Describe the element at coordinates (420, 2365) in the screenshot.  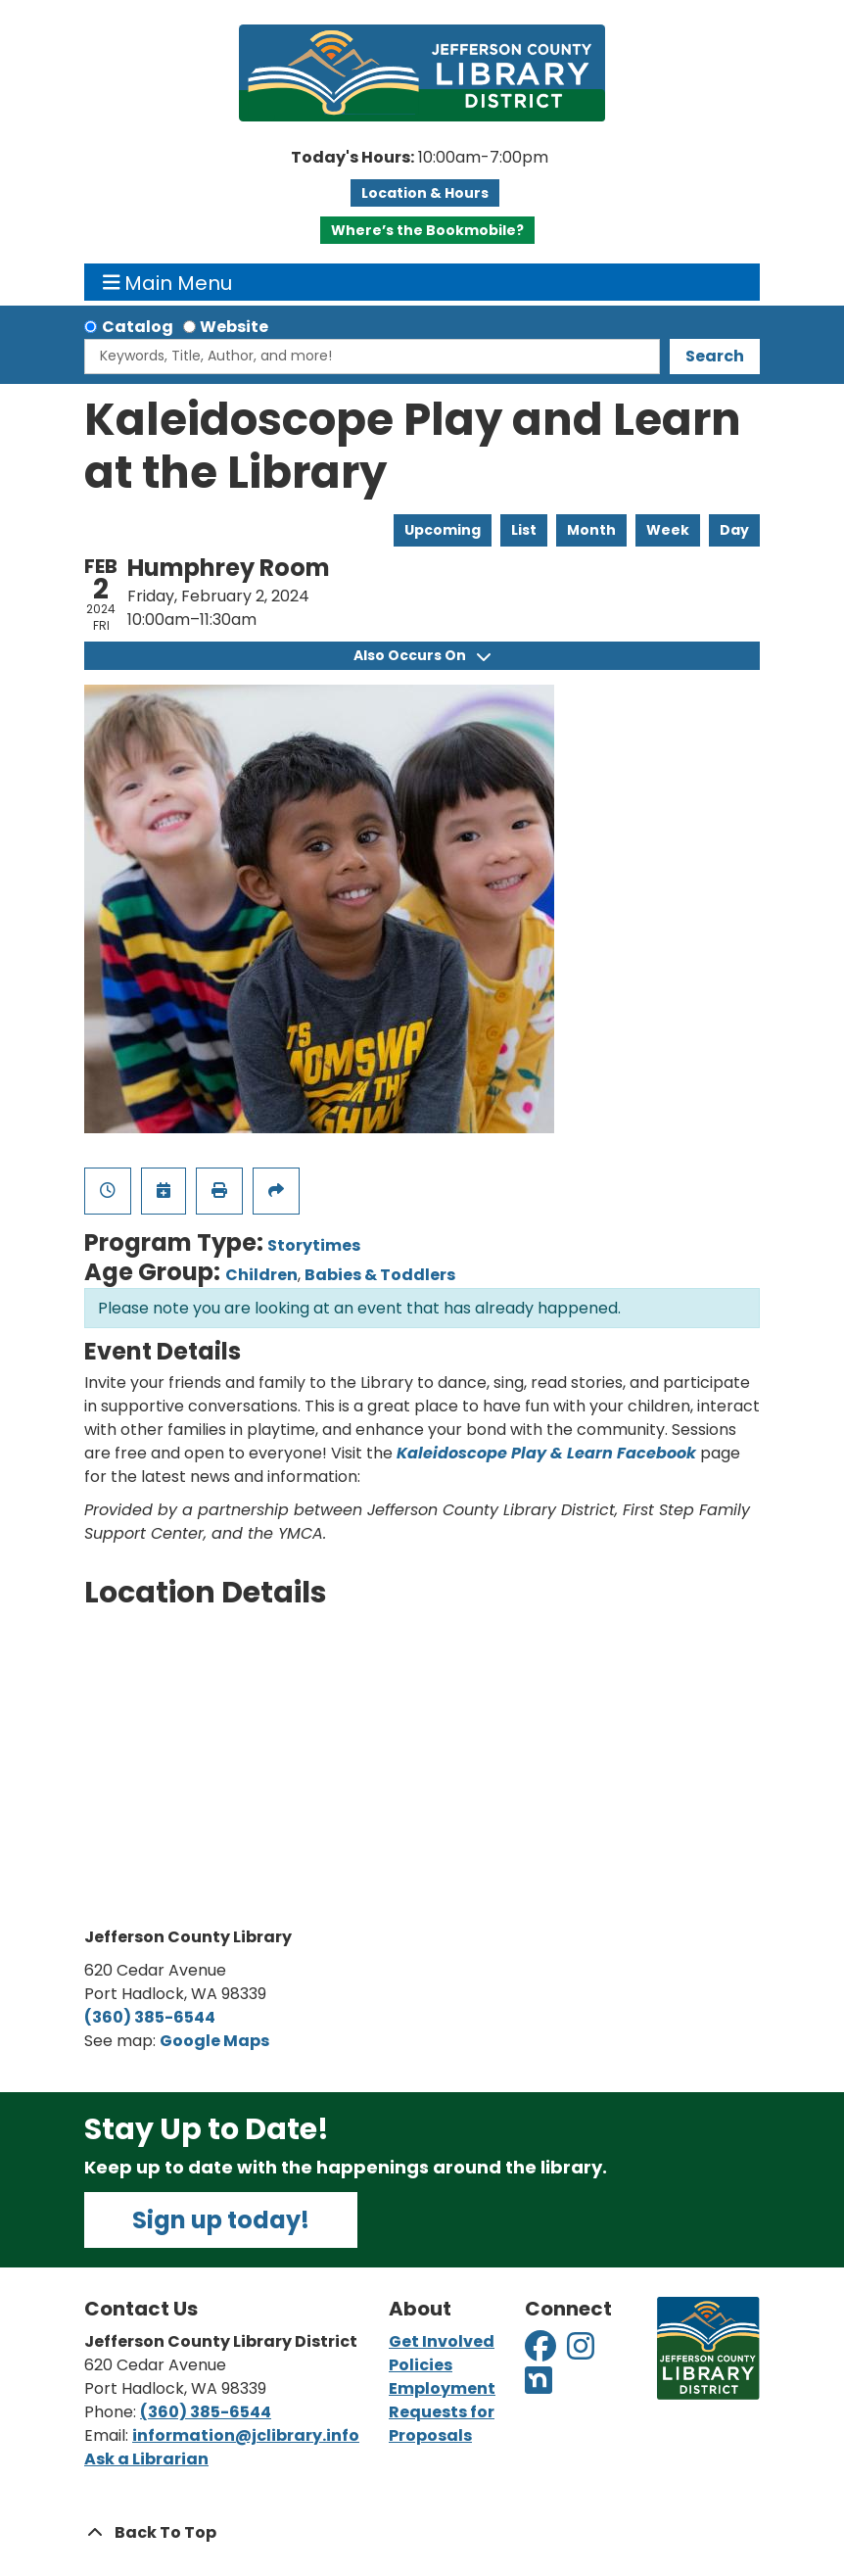
I see `Policies` at that location.